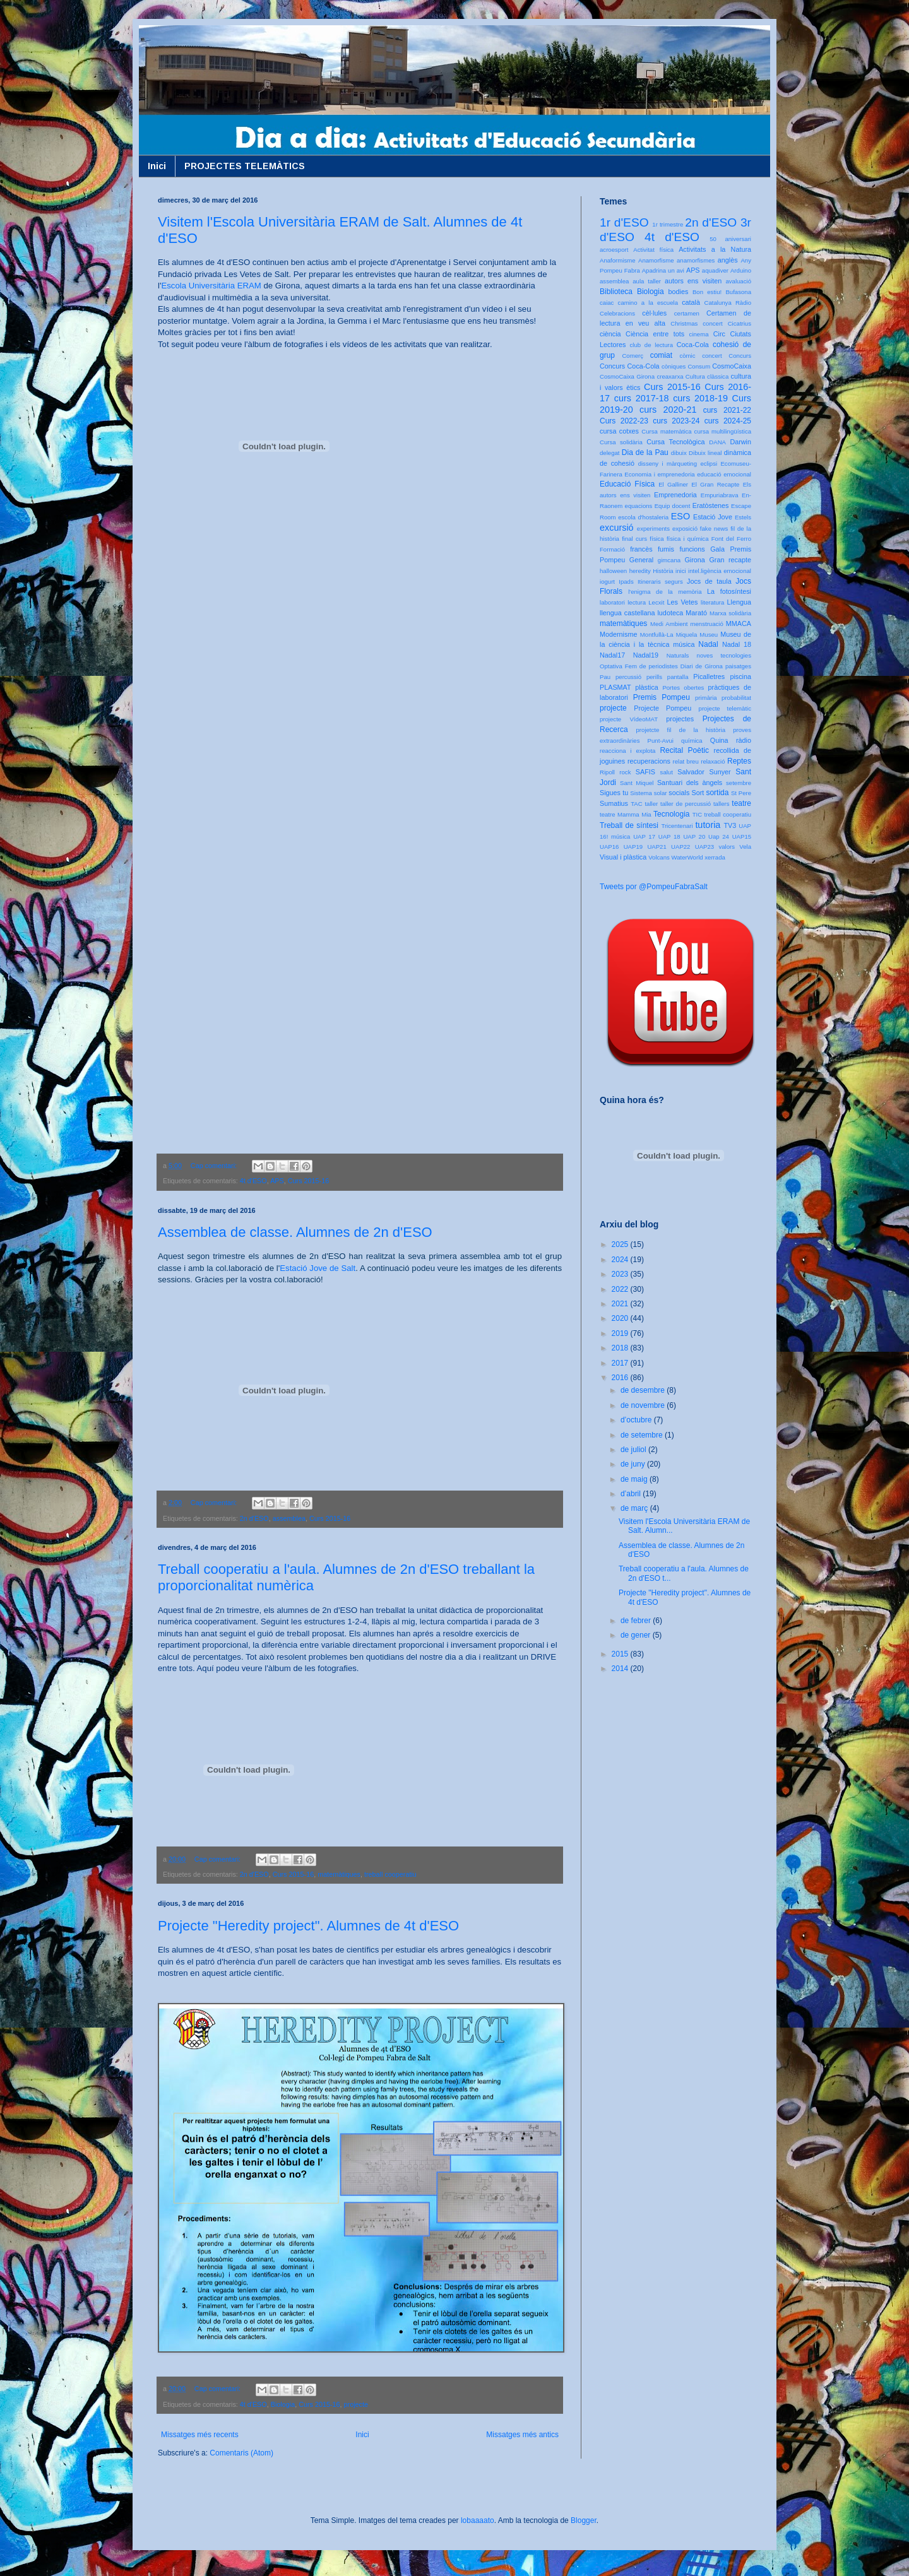 This screenshot has width=909, height=2576. What do you see at coordinates (157, 166) in the screenshot?
I see `Inici` at bounding box center [157, 166].